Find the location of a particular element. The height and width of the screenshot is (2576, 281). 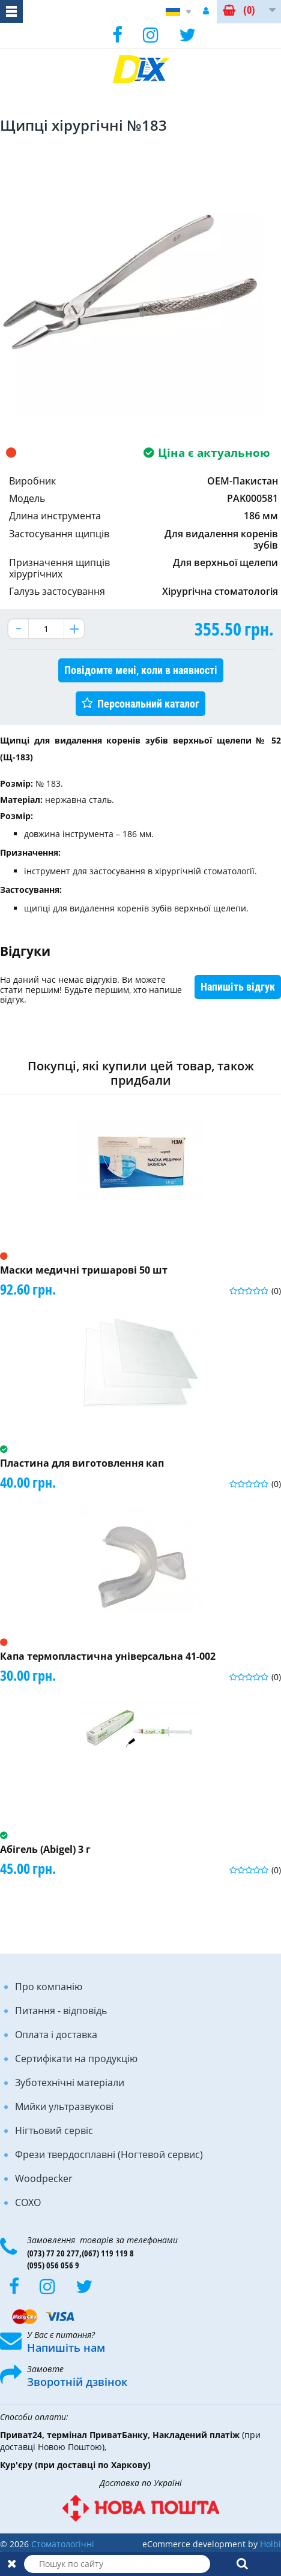

Мийки ультразвукові is located at coordinates (64, 2106).